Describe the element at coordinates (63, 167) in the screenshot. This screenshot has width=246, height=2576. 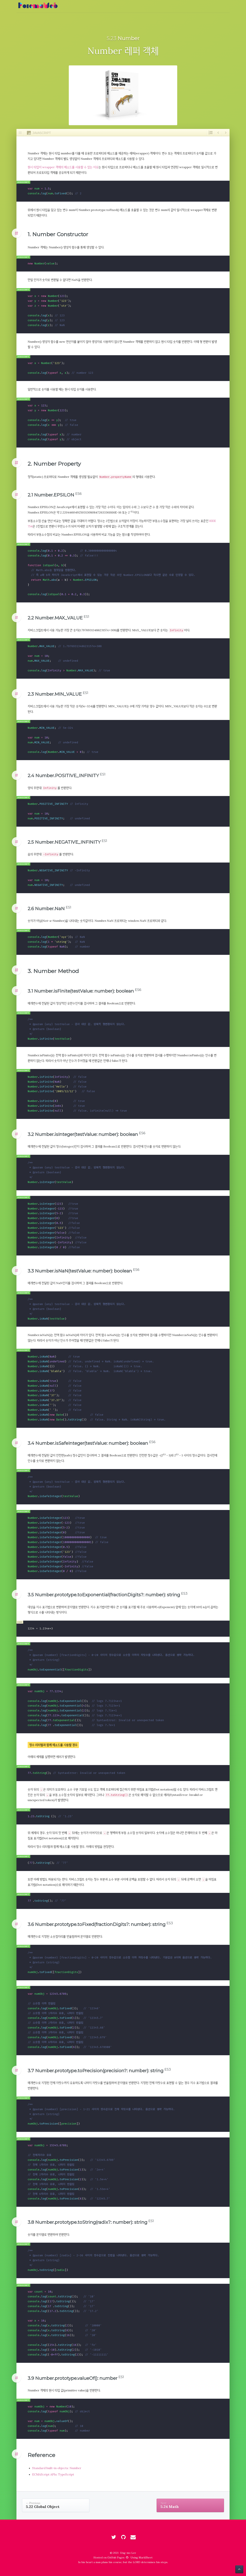
I see `원시 타입이 wrapper 객체의 메소드를 사용할 수 있는 이유` at that location.